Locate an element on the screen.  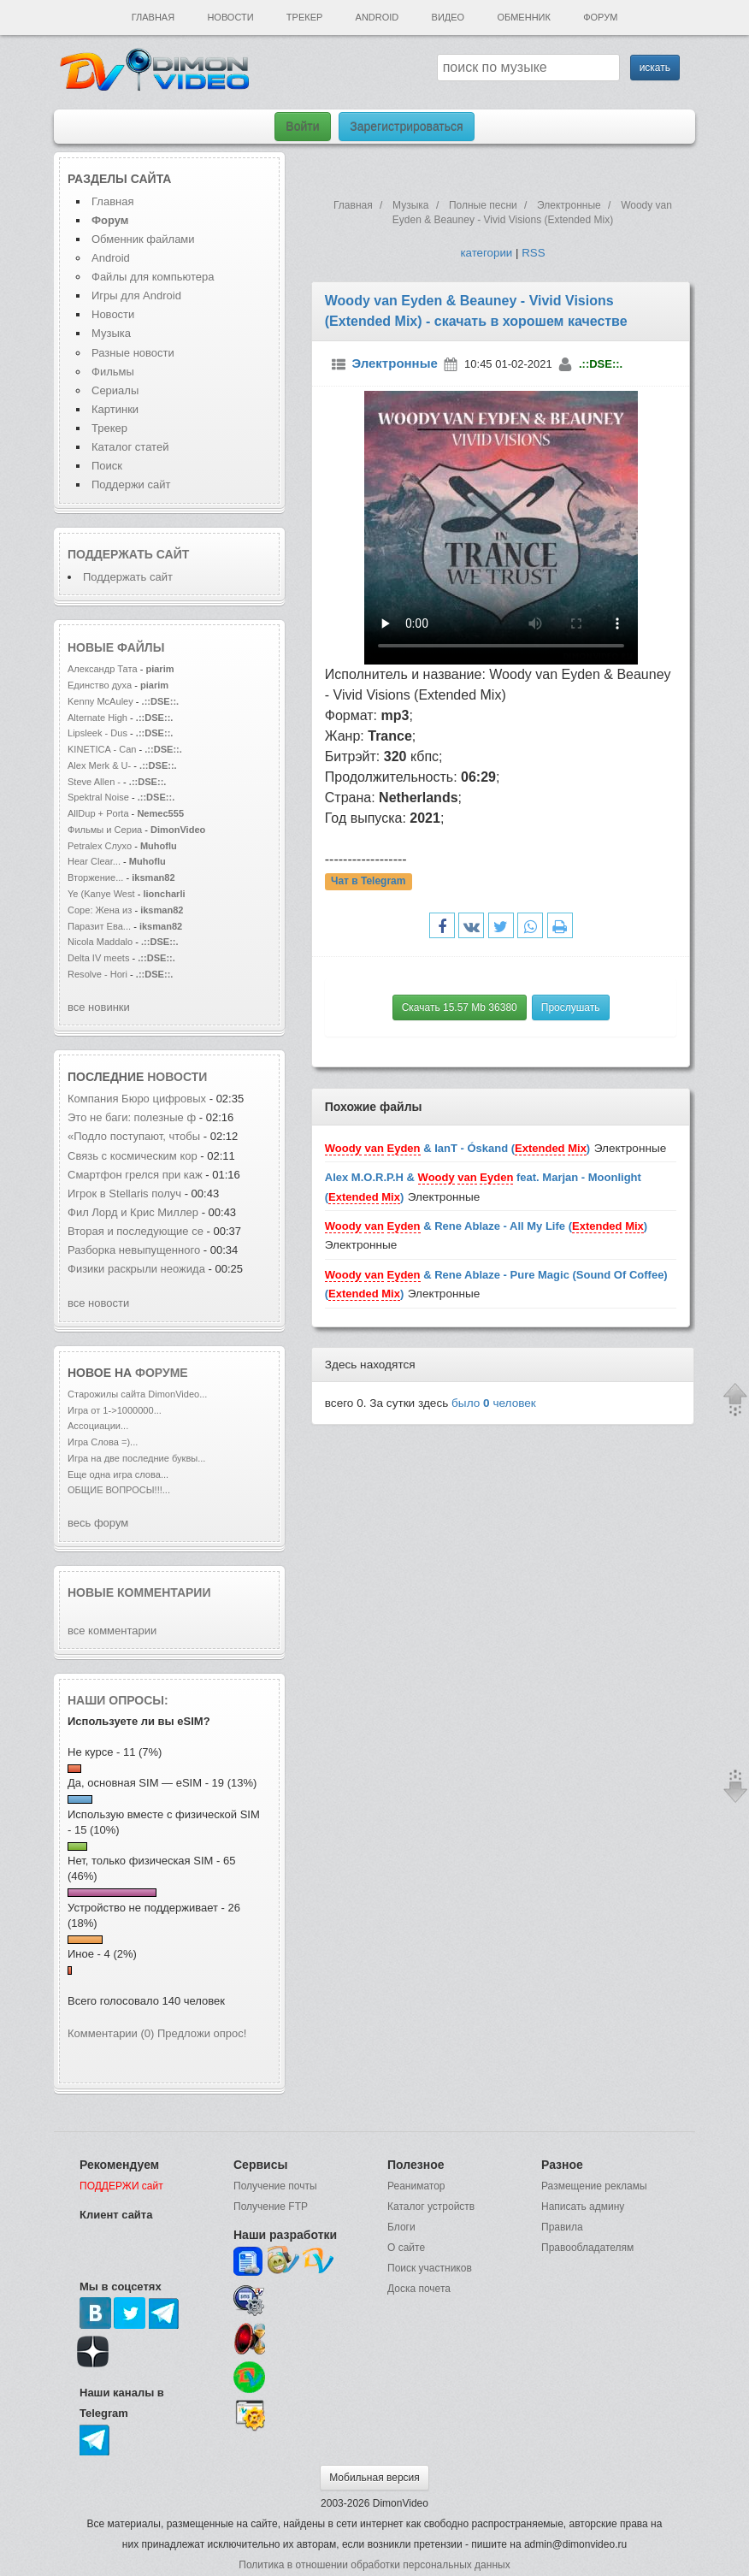
Зарегистрироваться is located at coordinates (406, 126).